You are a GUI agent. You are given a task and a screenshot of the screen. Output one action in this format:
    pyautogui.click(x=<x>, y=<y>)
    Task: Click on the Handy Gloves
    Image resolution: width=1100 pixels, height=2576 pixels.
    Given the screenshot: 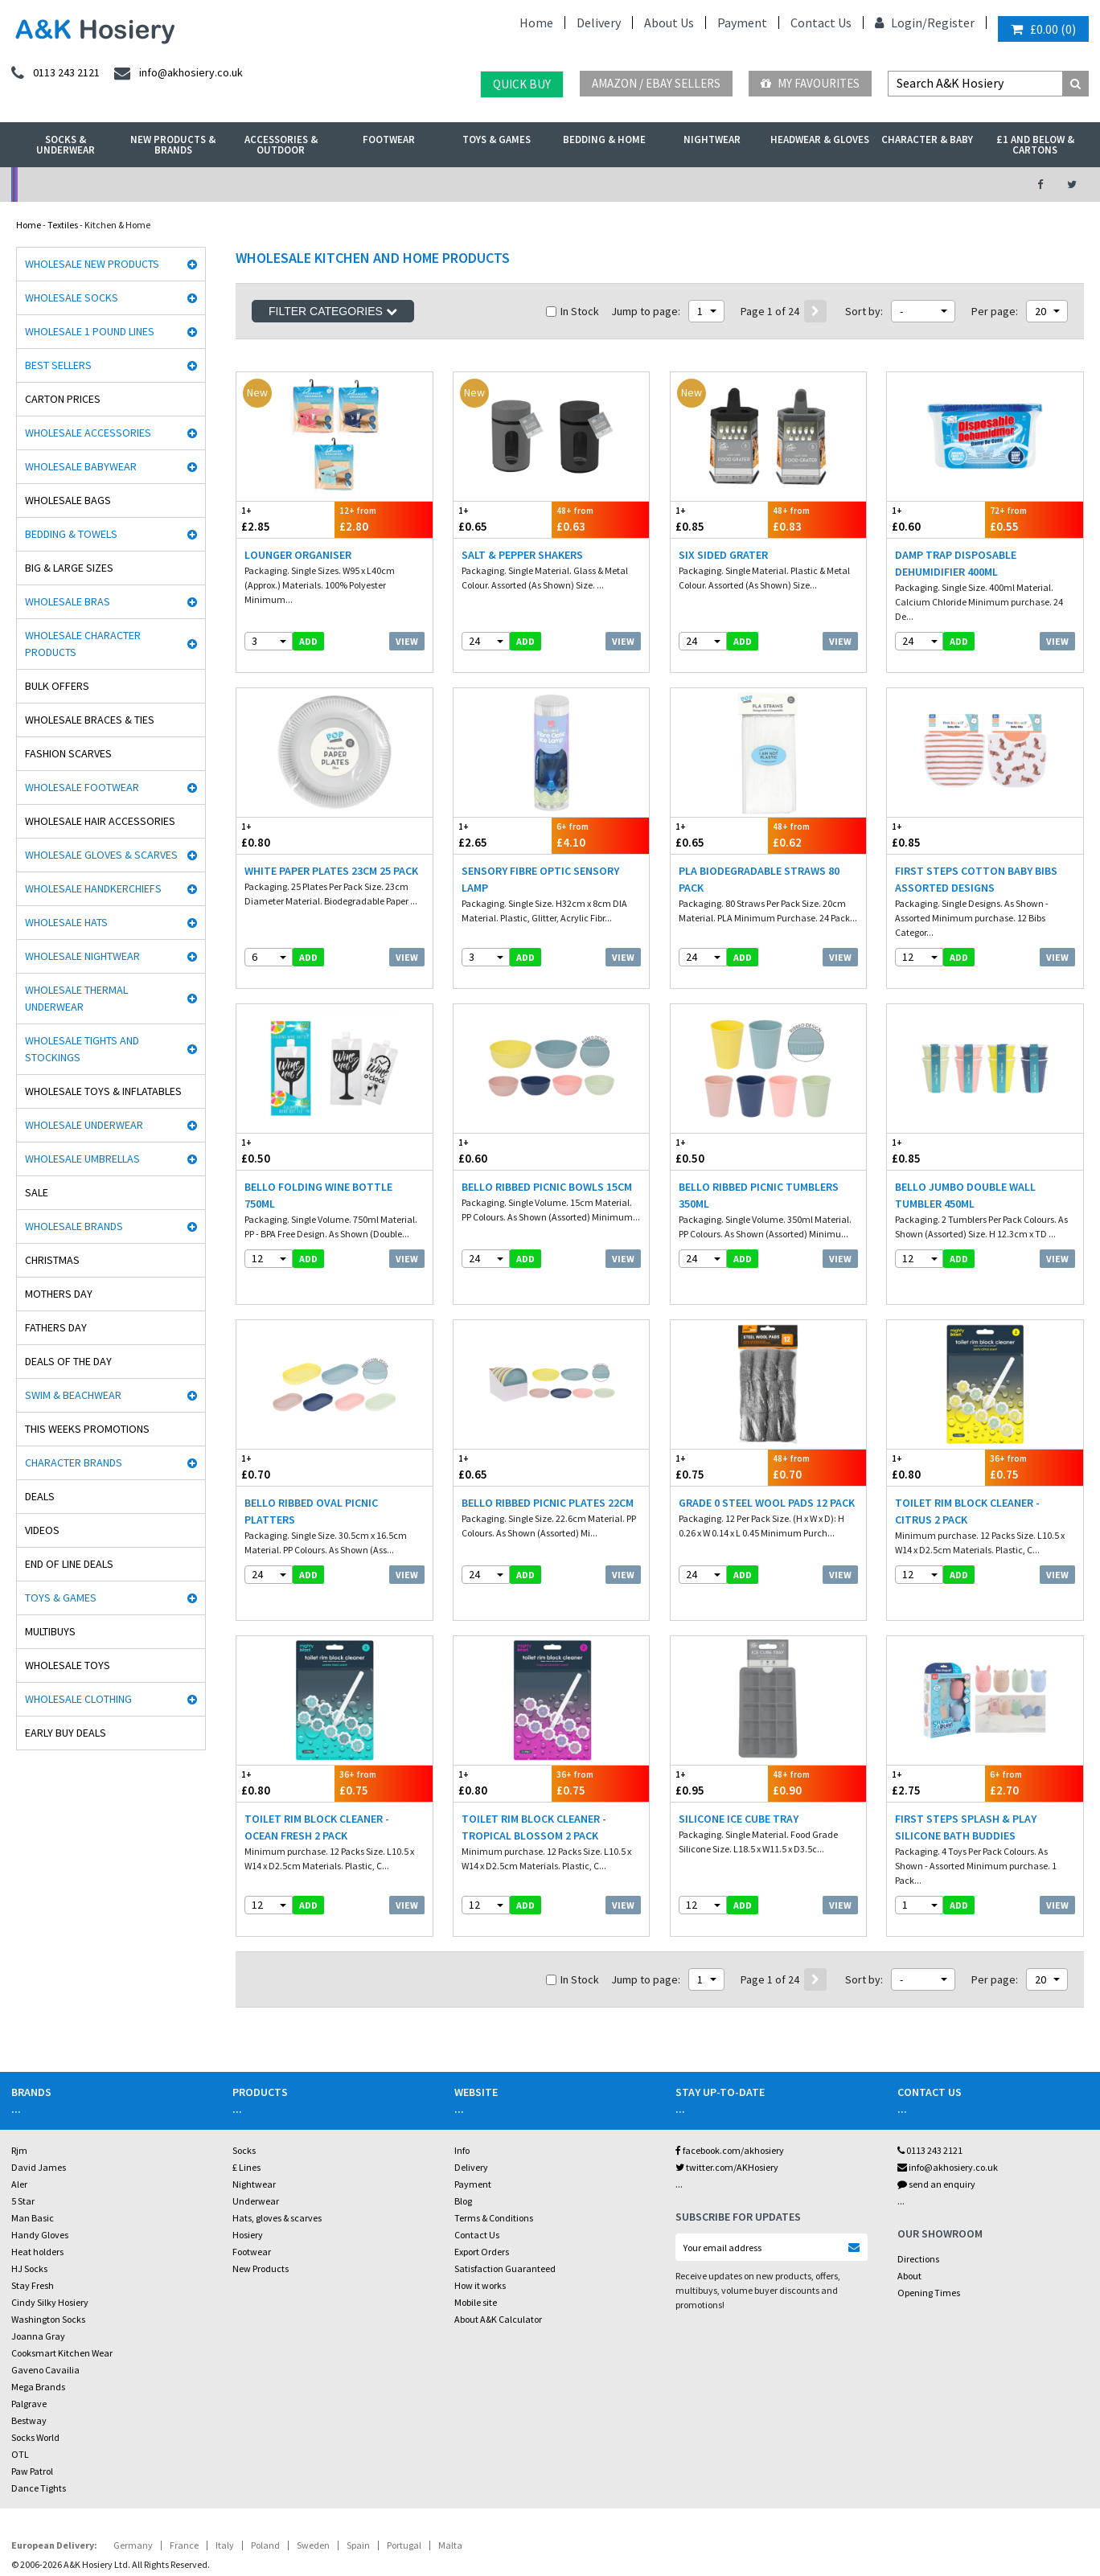 What is the action you would take?
    pyautogui.click(x=39, y=2166)
    